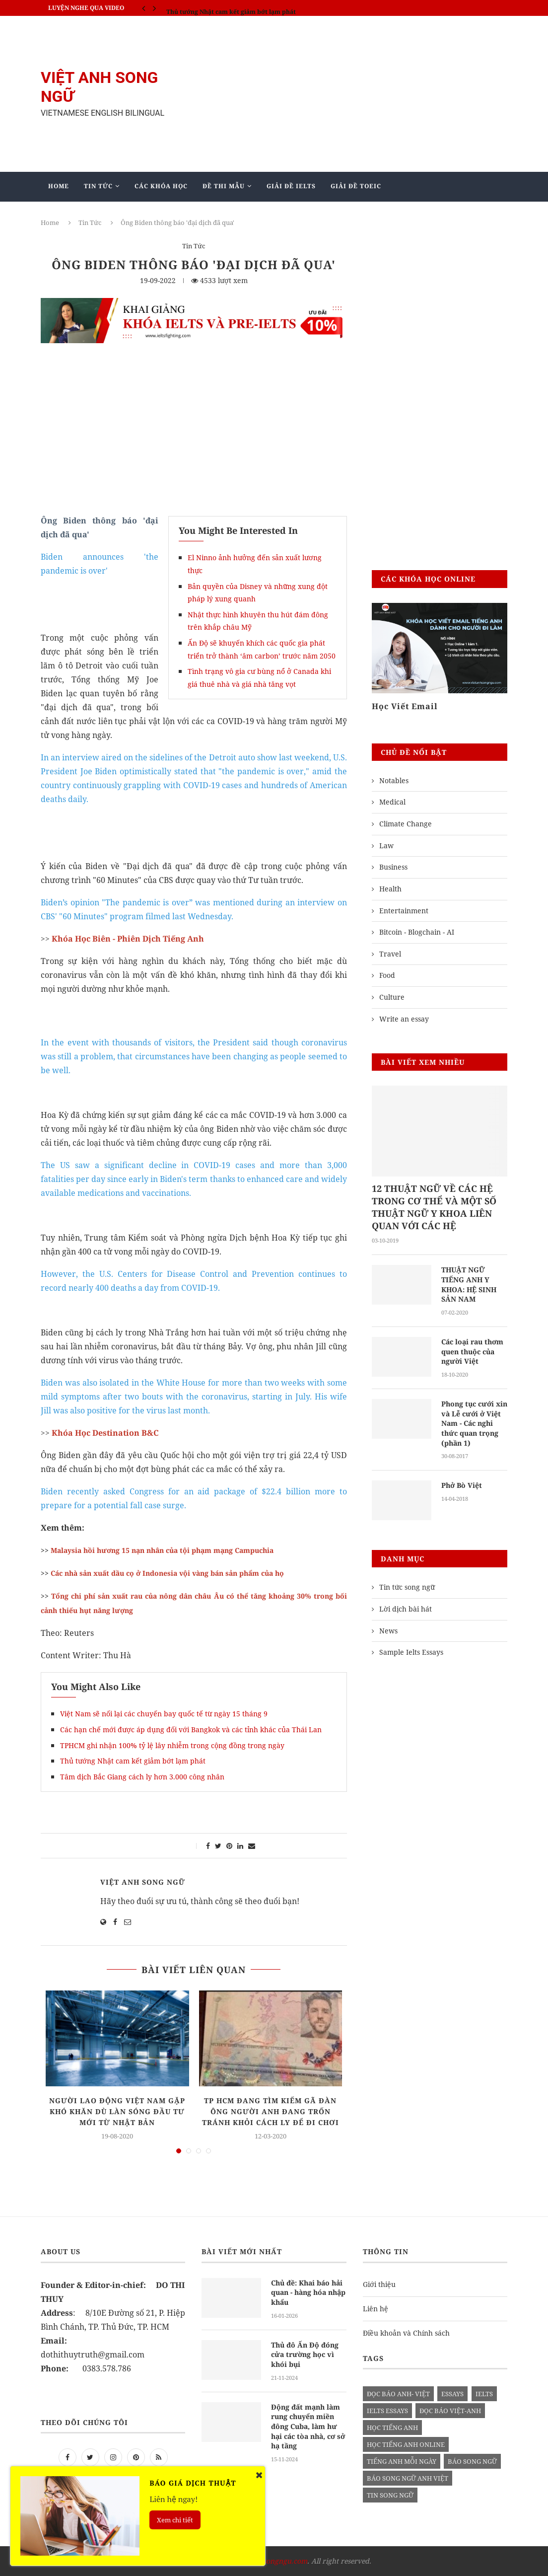  I want to click on Tin tức song ngữ, so click(407, 1587).